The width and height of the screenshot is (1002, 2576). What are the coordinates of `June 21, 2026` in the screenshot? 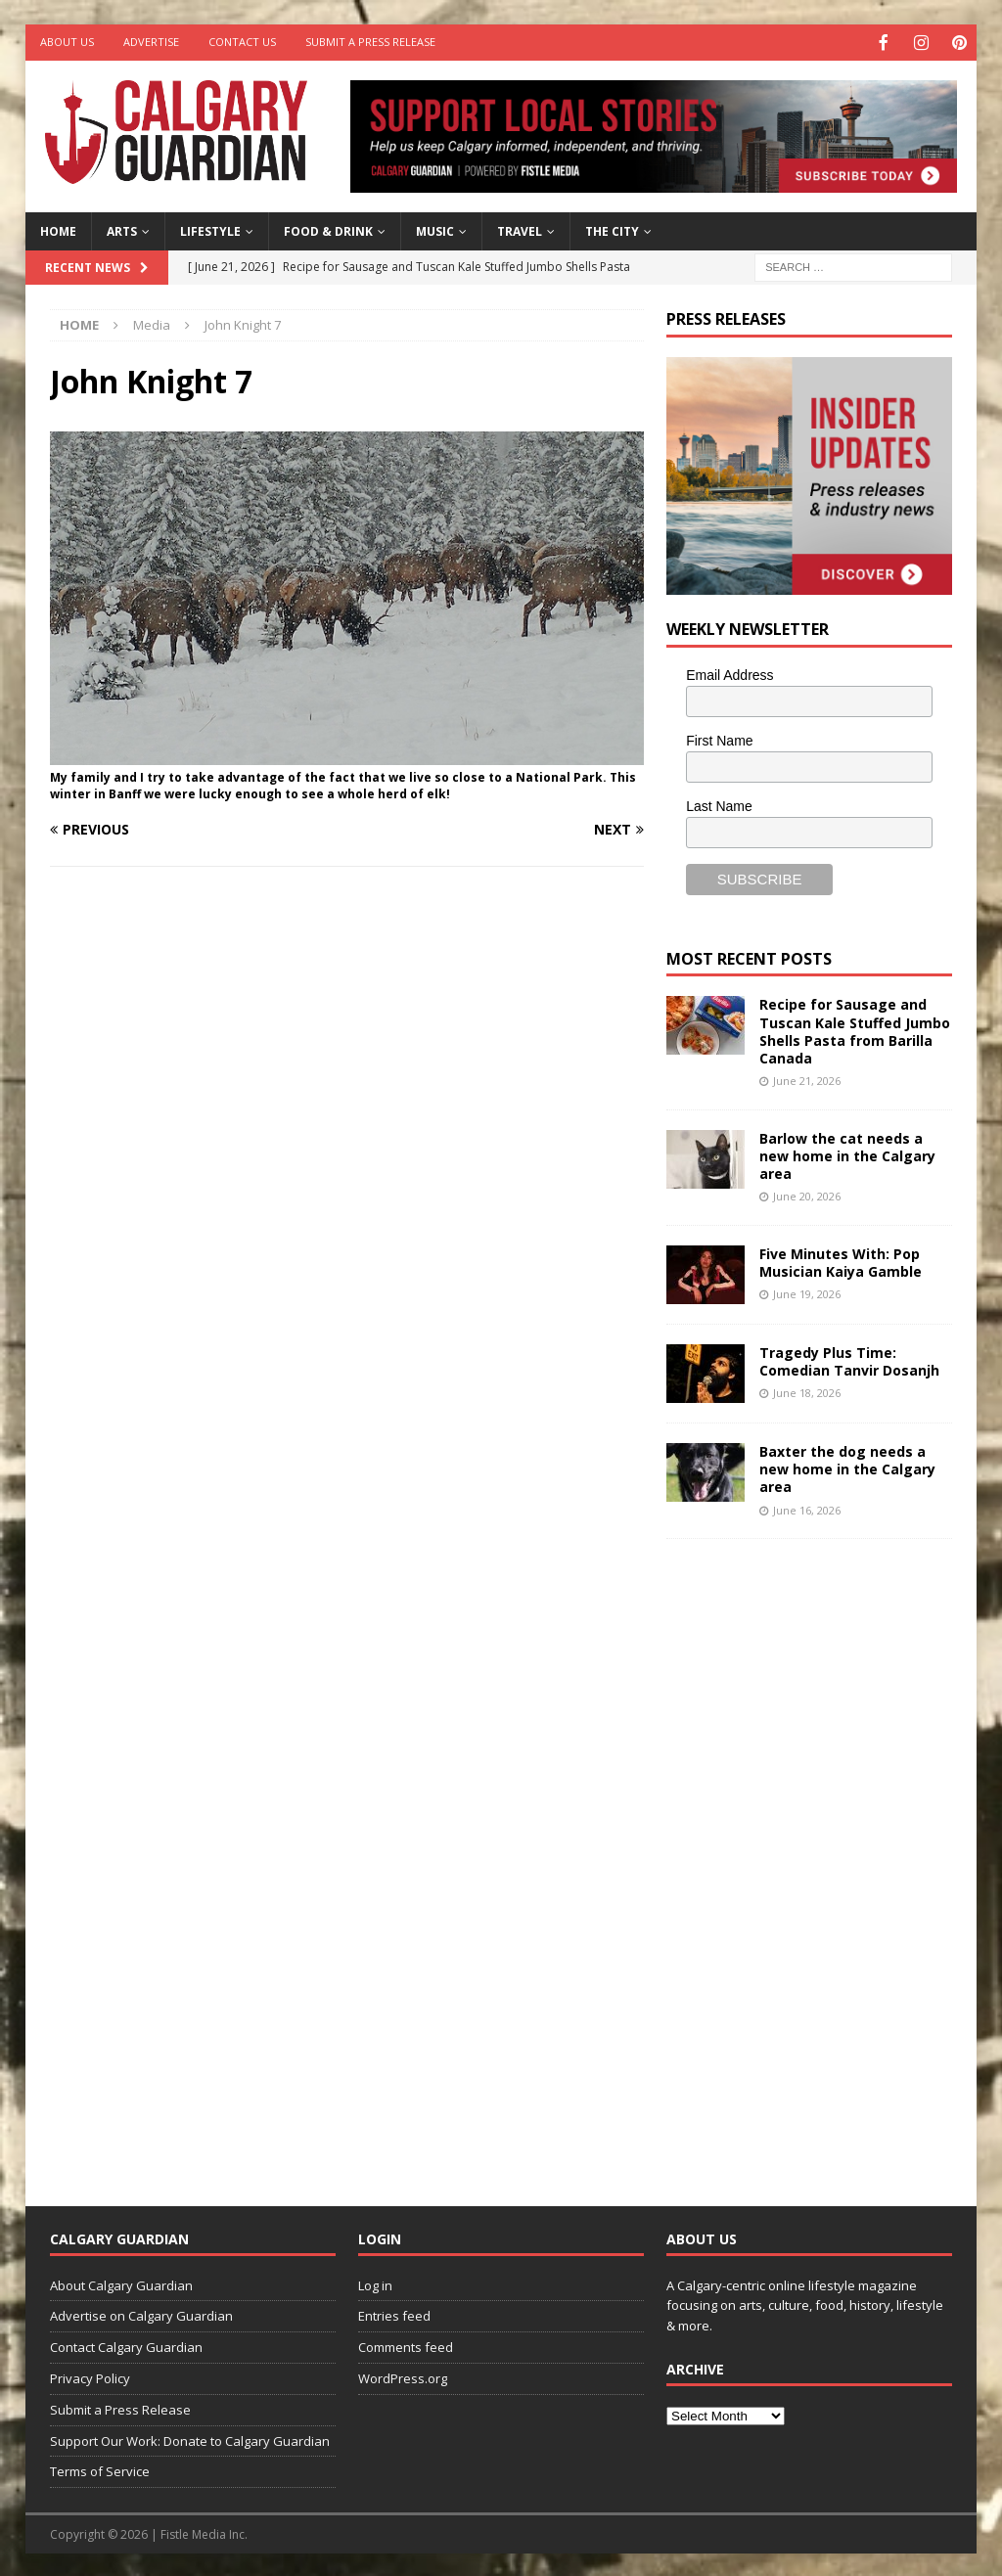 It's located at (807, 1078).